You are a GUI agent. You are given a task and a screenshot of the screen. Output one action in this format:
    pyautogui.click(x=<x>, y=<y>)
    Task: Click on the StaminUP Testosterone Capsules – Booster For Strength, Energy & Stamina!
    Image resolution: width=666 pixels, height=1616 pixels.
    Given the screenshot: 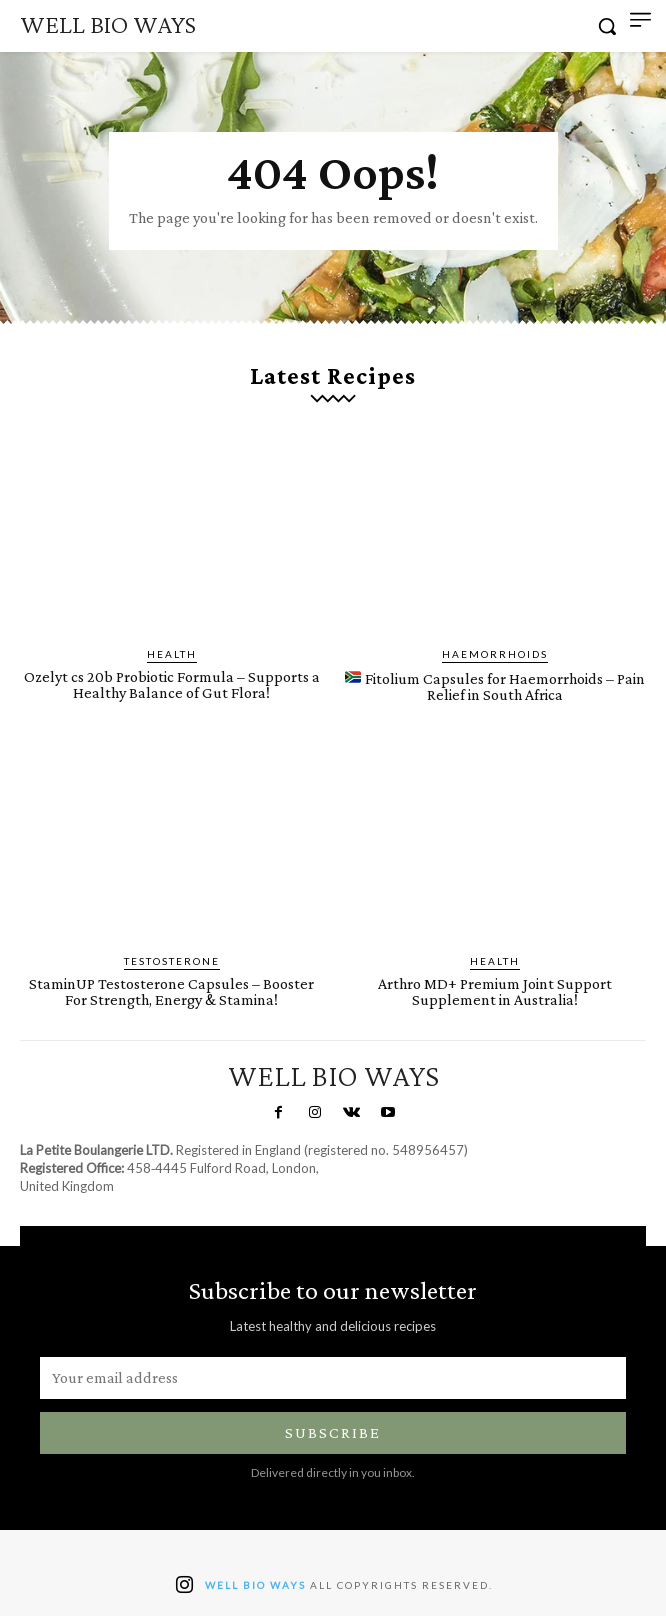 What is the action you would take?
    pyautogui.click(x=171, y=991)
    